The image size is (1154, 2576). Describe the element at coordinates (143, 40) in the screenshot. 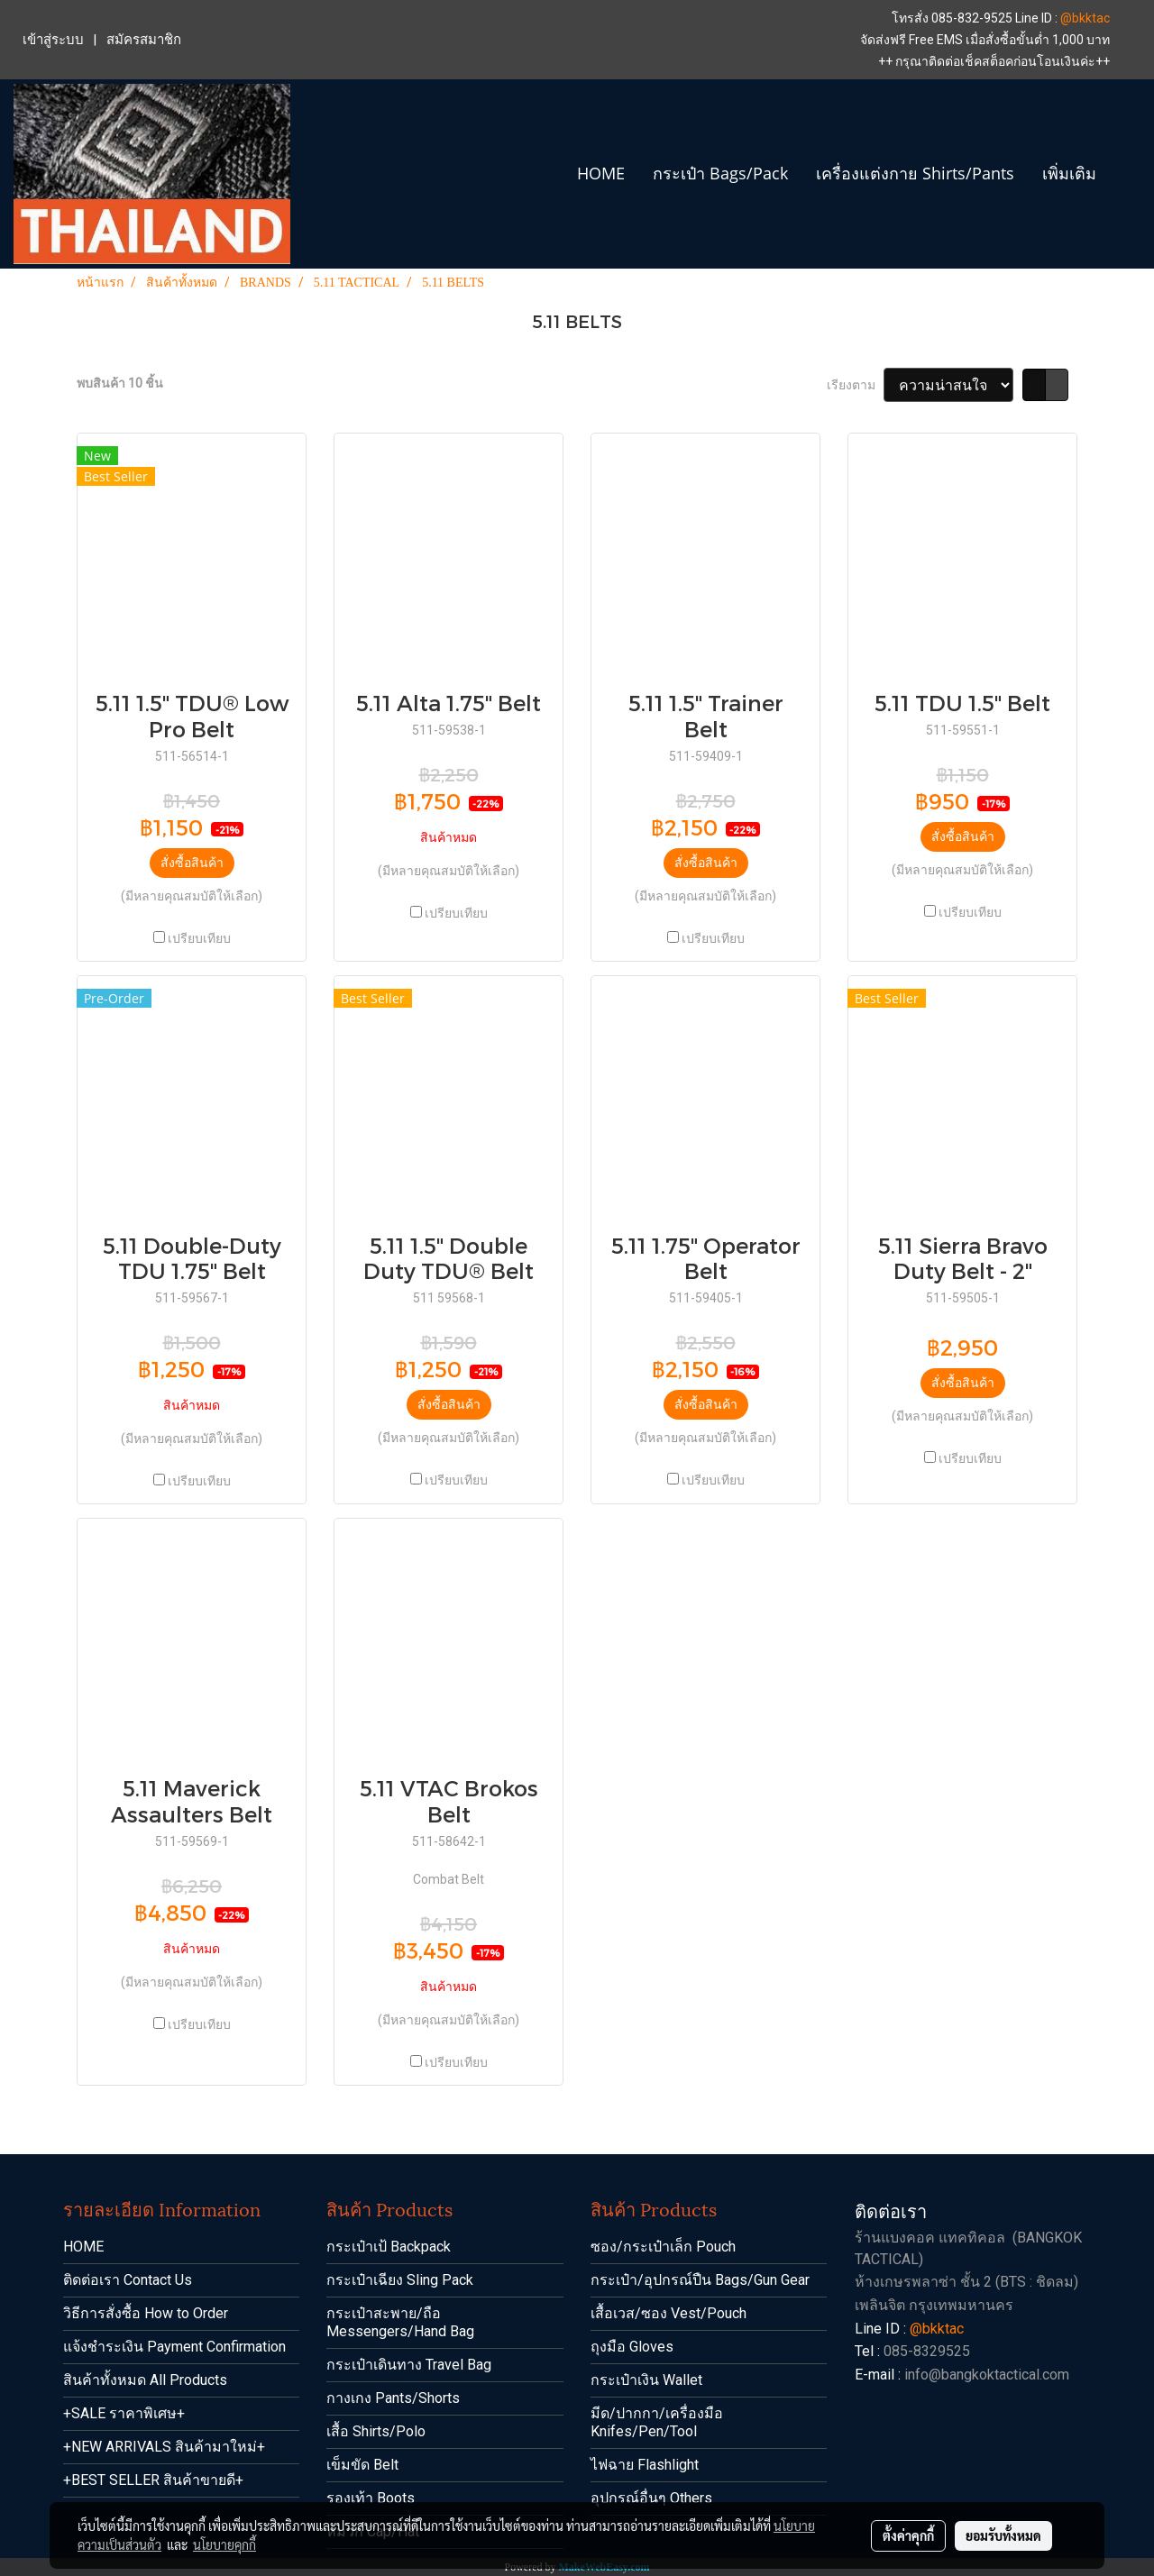

I see `สมัครสมาชิก` at that location.